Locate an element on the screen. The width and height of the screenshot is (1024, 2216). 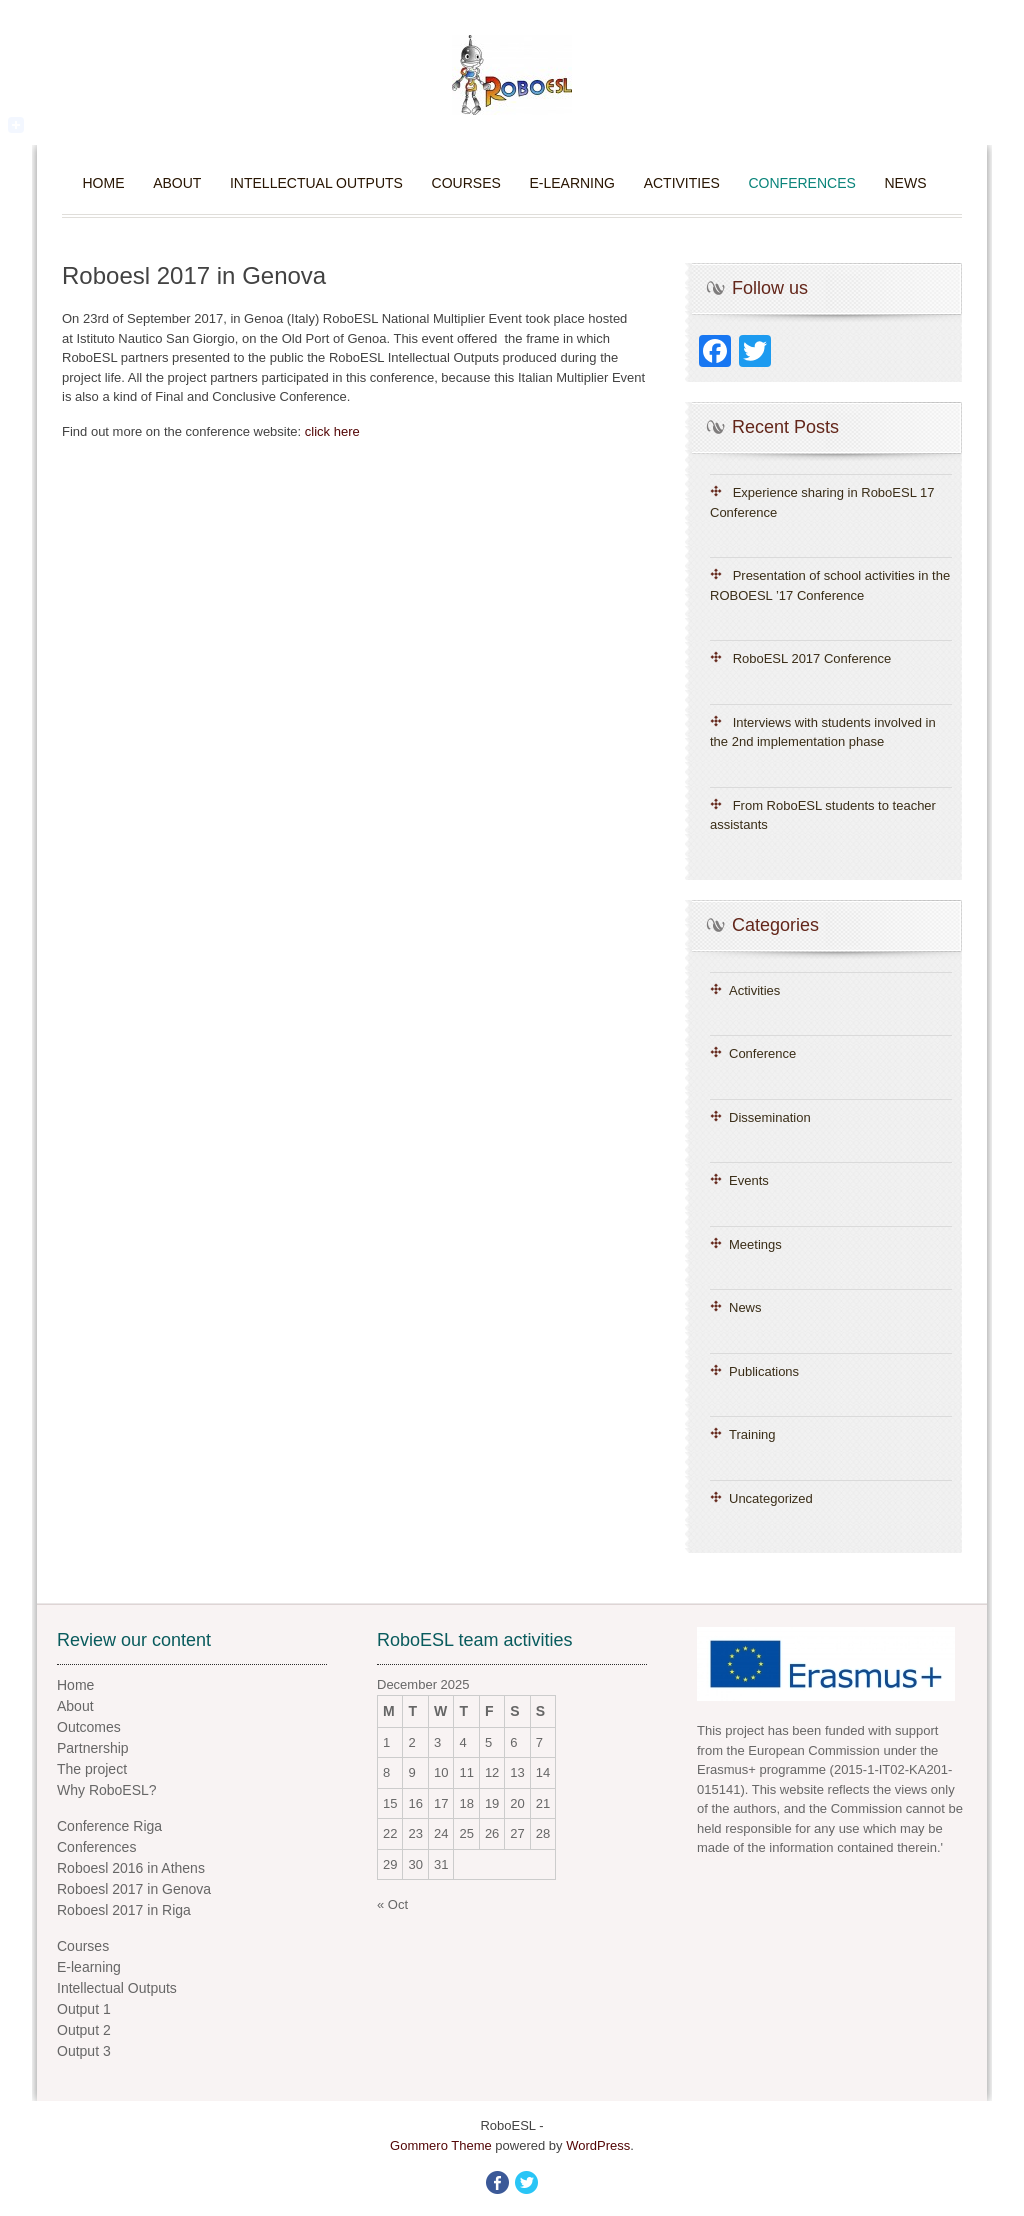
Dissemination is located at coordinates (770, 1117).